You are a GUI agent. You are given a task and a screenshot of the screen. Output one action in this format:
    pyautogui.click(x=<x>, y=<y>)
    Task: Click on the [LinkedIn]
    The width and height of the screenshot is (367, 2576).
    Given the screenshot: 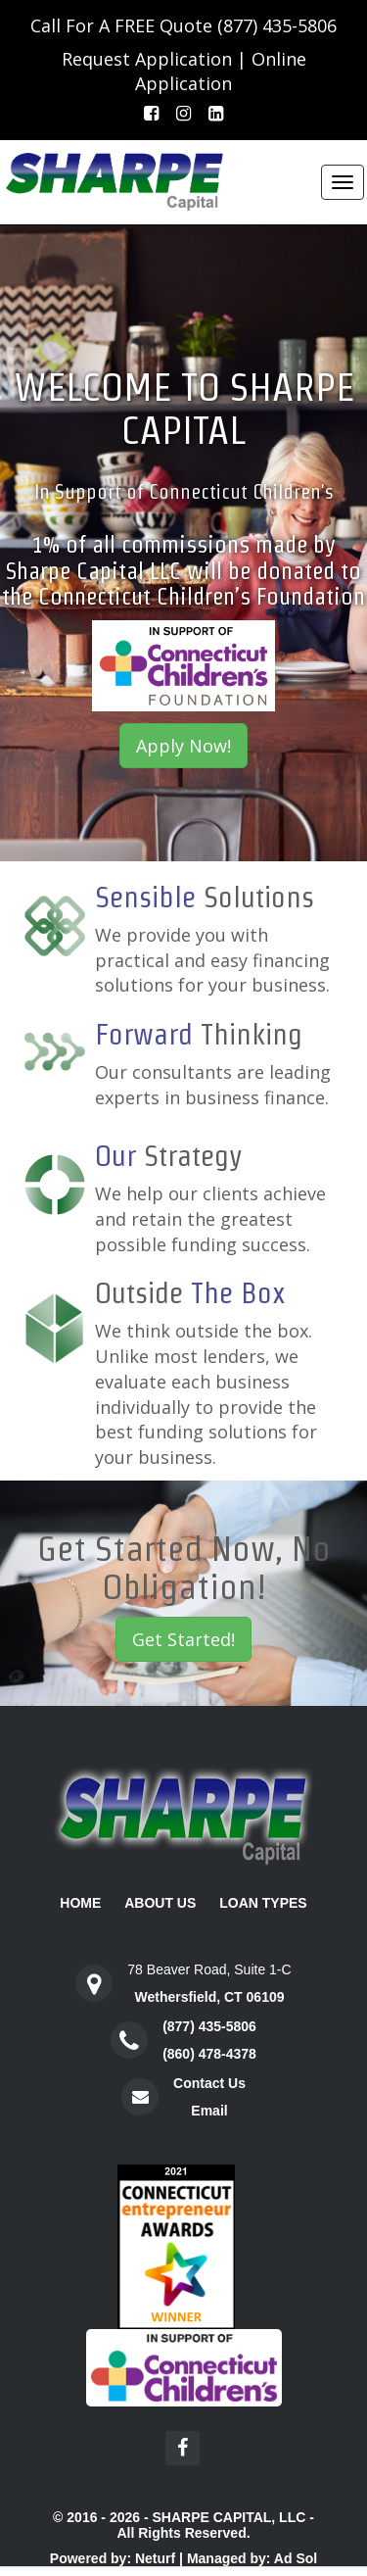 What is the action you would take?
    pyautogui.click(x=216, y=113)
    